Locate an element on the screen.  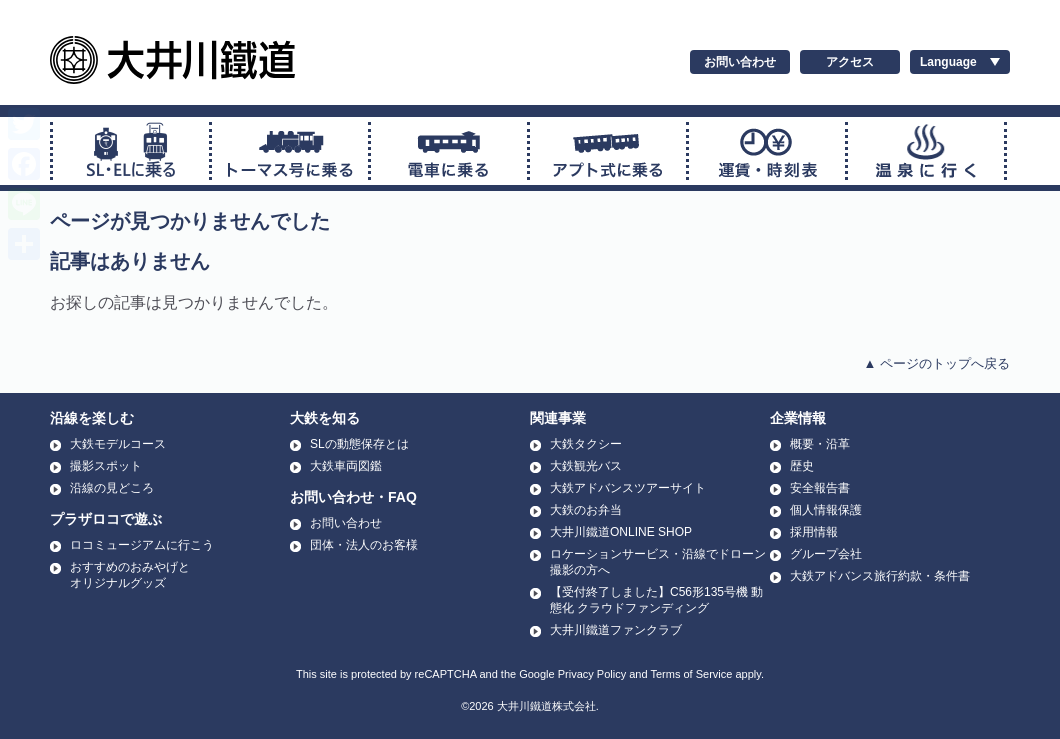
アプト式に乗る is located at coordinates (608, 151).